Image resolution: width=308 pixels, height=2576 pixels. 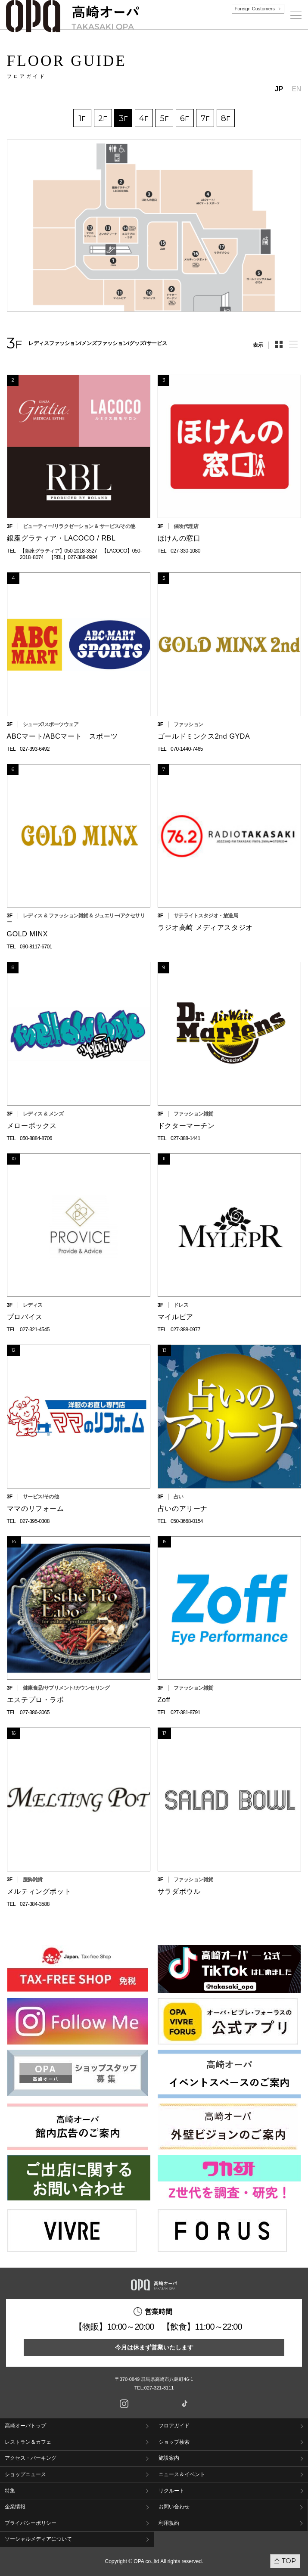 What do you see at coordinates (35, 1521) in the screenshot?
I see `027-395-0308` at bounding box center [35, 1521].